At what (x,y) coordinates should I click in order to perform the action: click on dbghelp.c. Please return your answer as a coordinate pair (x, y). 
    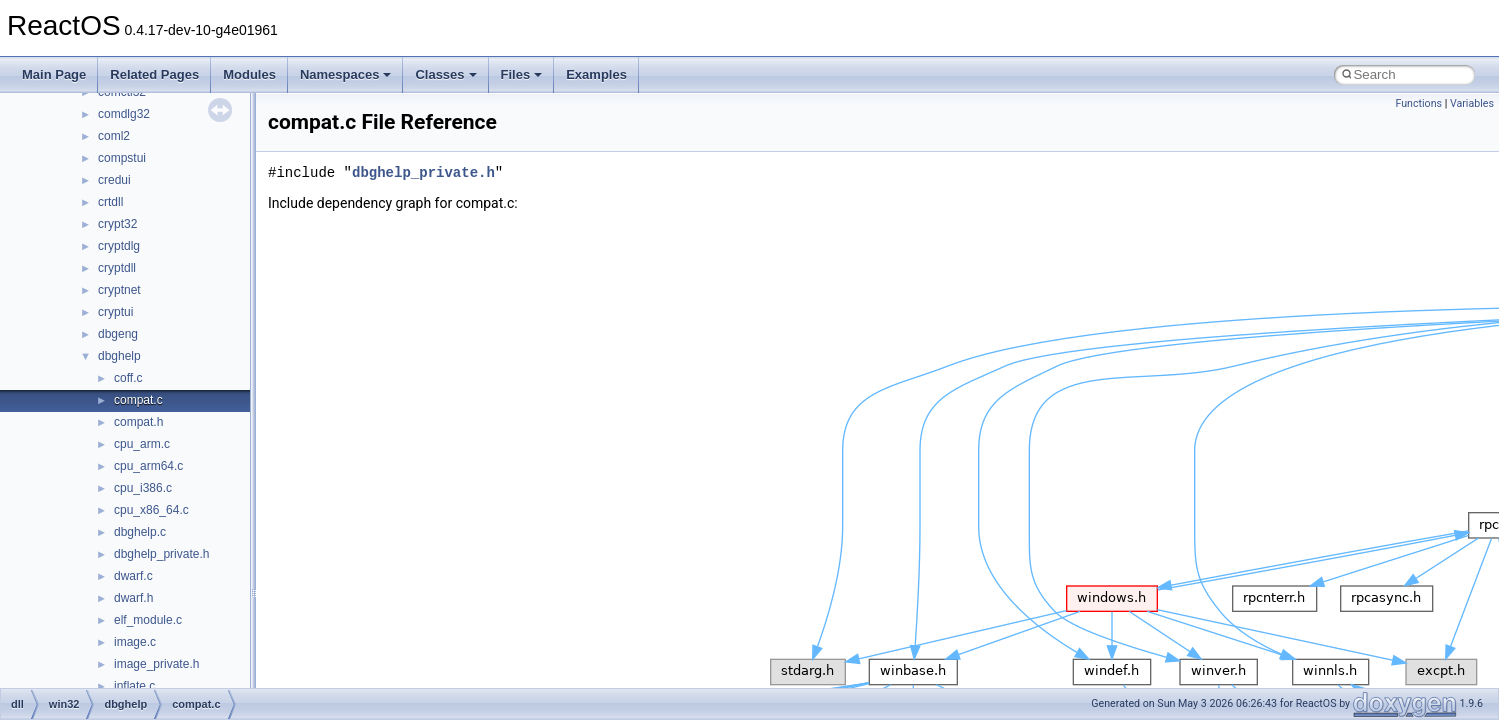
    Looking at the image, I should click on (140, 532).